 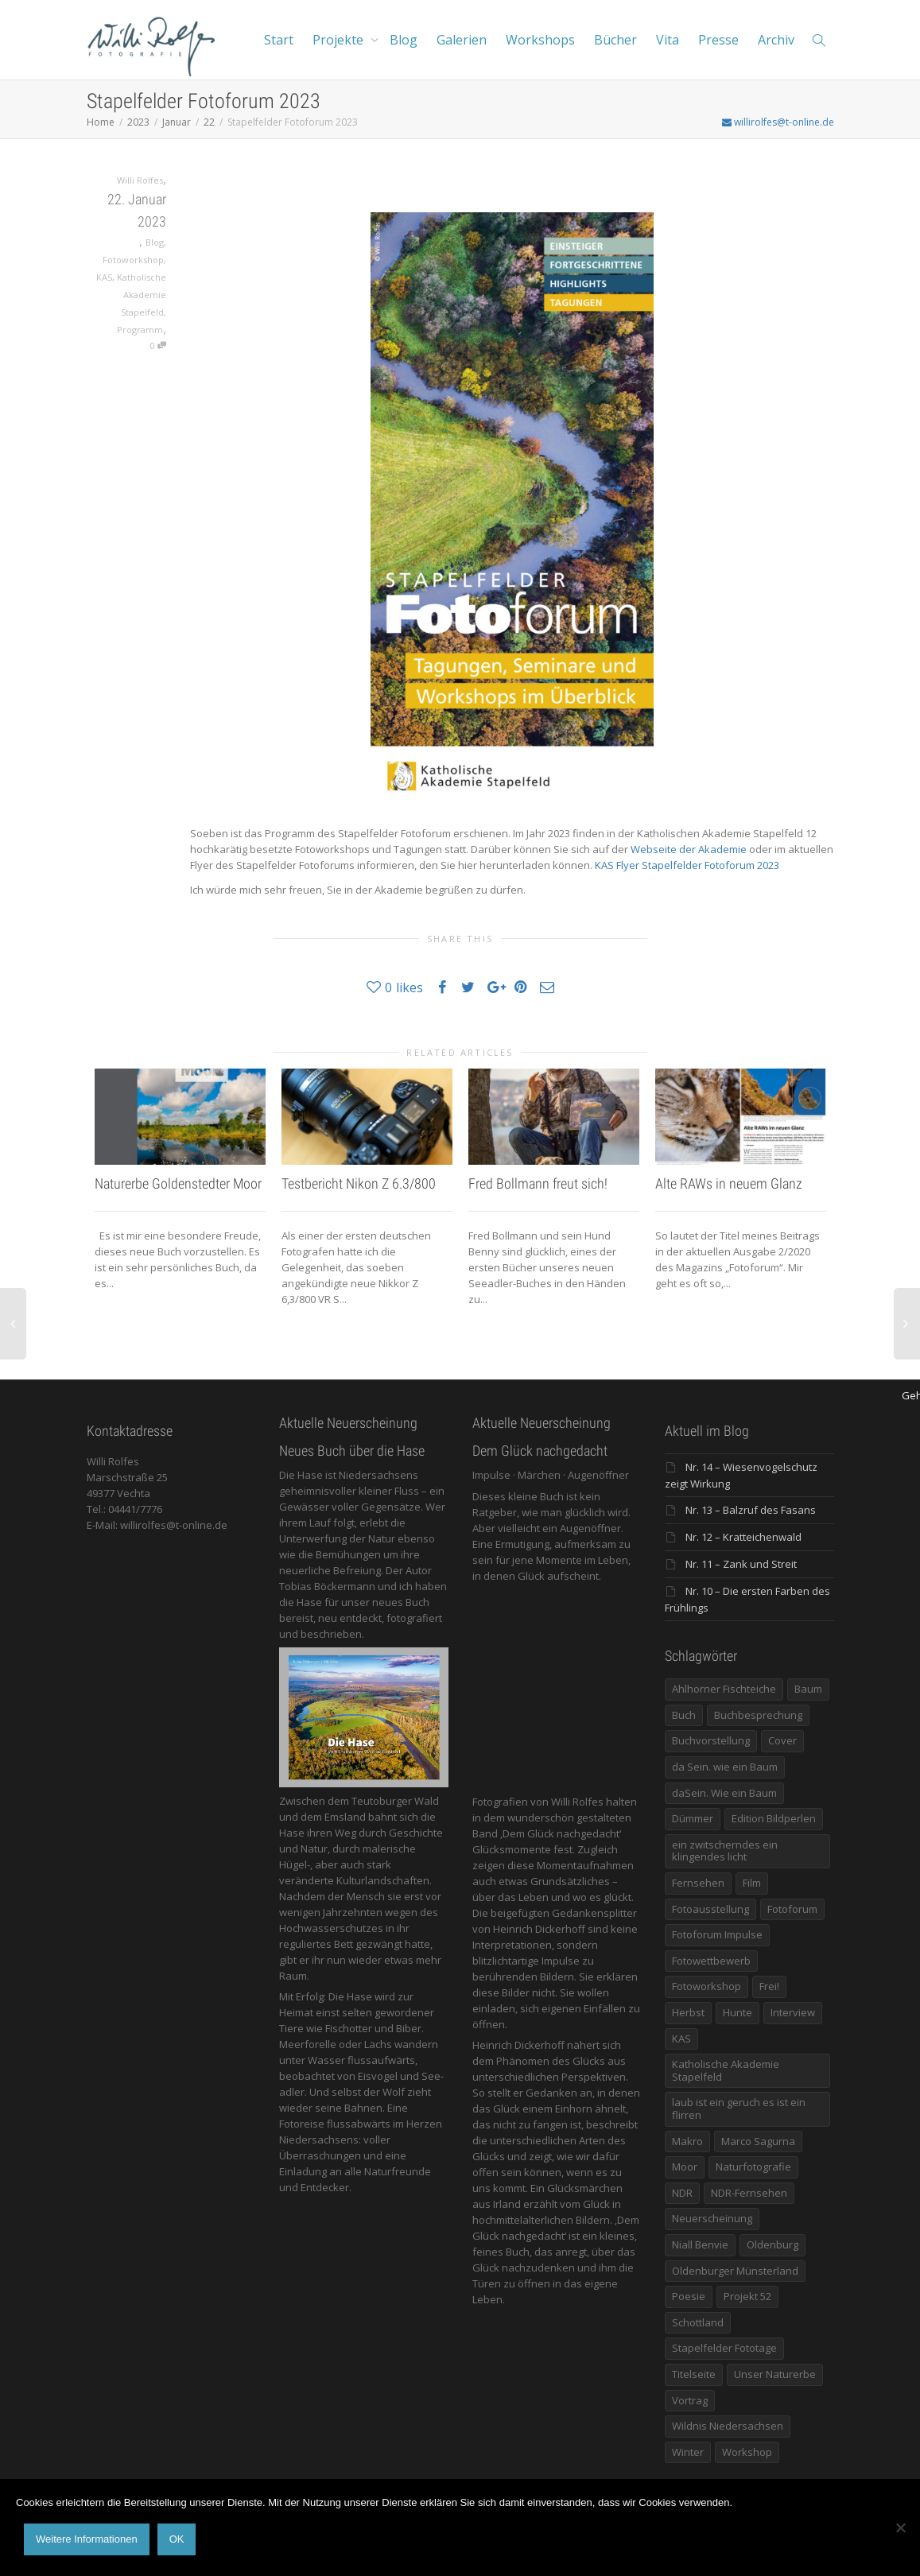 What do you see at coordinates (808, 1689) in the screenshot?
I see `Baum [Baum (8 Einträge)]` at bounding box center [808, 1689].